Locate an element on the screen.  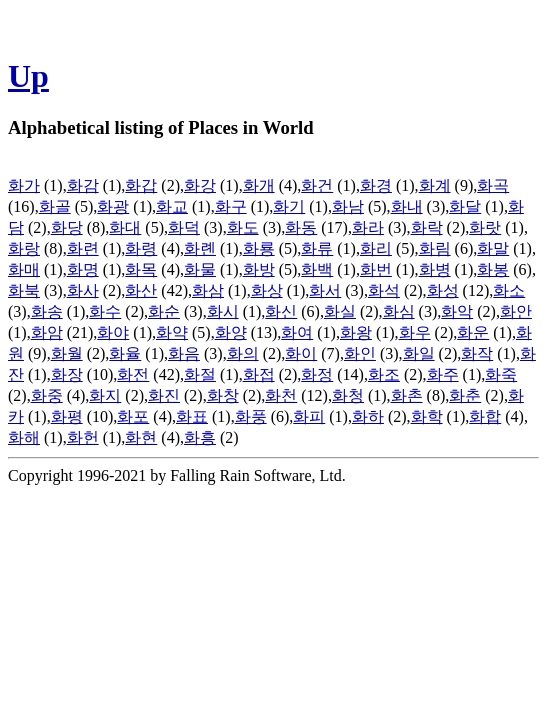
화경 is located at coordinates (376, 185).